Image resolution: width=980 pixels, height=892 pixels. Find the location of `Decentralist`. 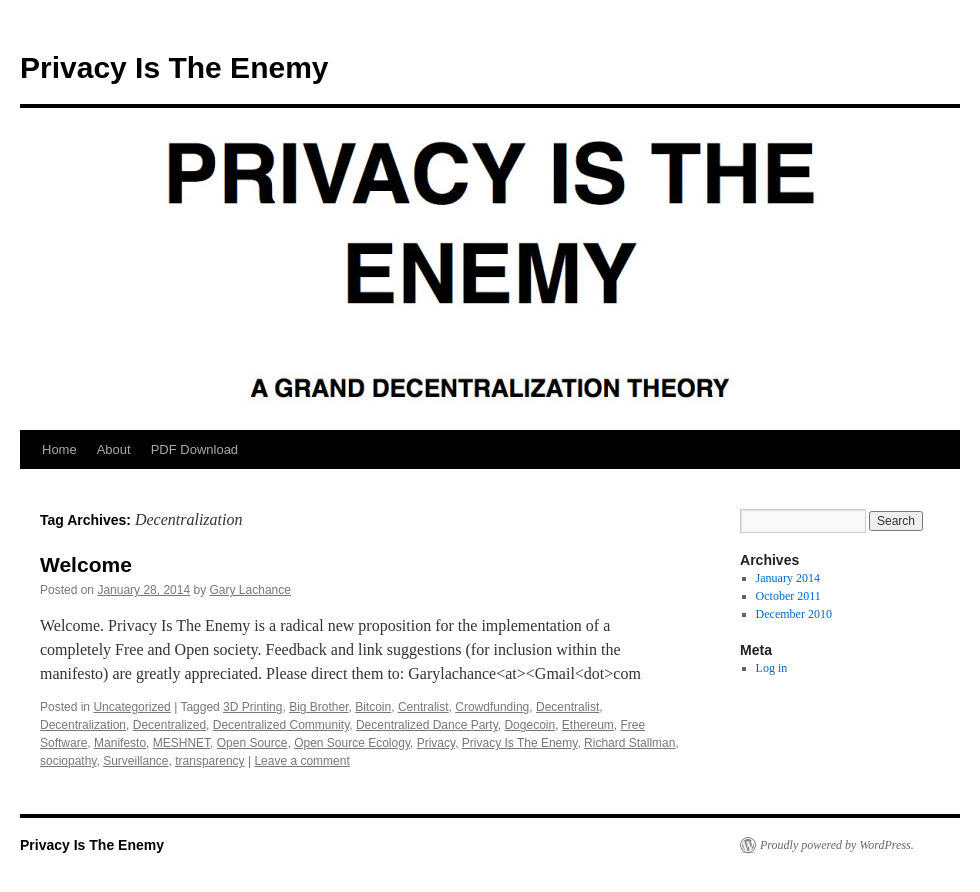

Decentralist is located at coordinates (567, 707).